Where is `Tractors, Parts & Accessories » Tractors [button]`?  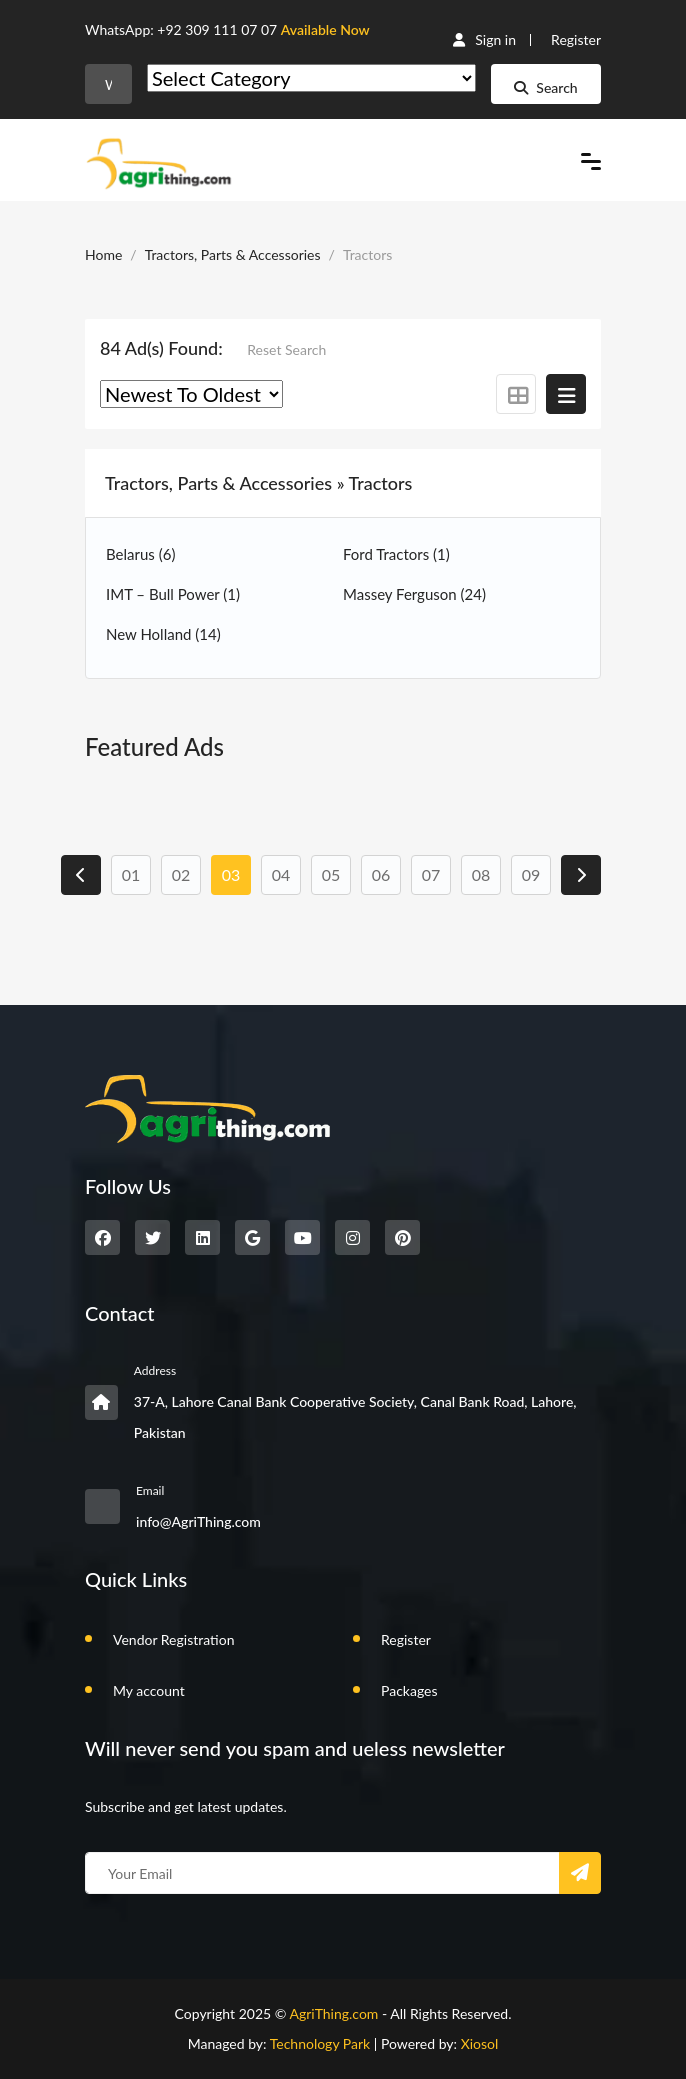
Tractors, Parts & Accessories » Tractors [button] is located at coordinates (258, 483).